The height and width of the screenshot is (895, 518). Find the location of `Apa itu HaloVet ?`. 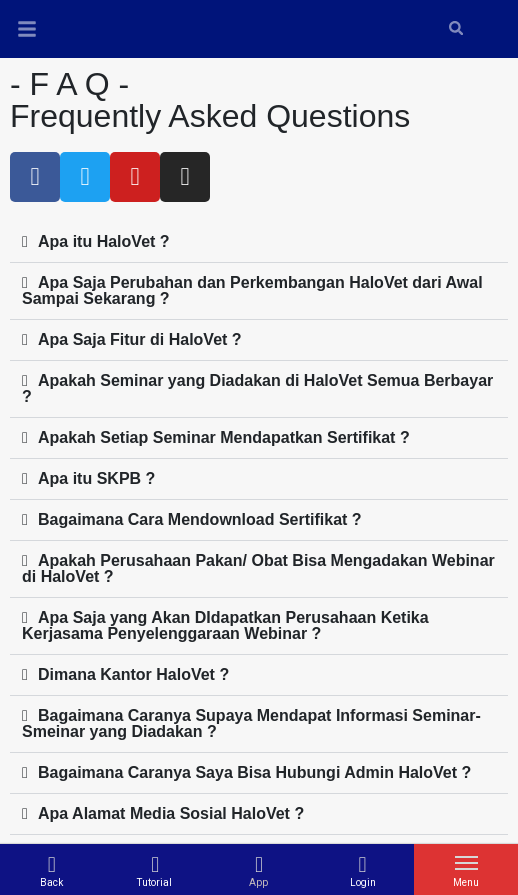

Apa itu HaloVet ? is located at coordinates (104, 241).